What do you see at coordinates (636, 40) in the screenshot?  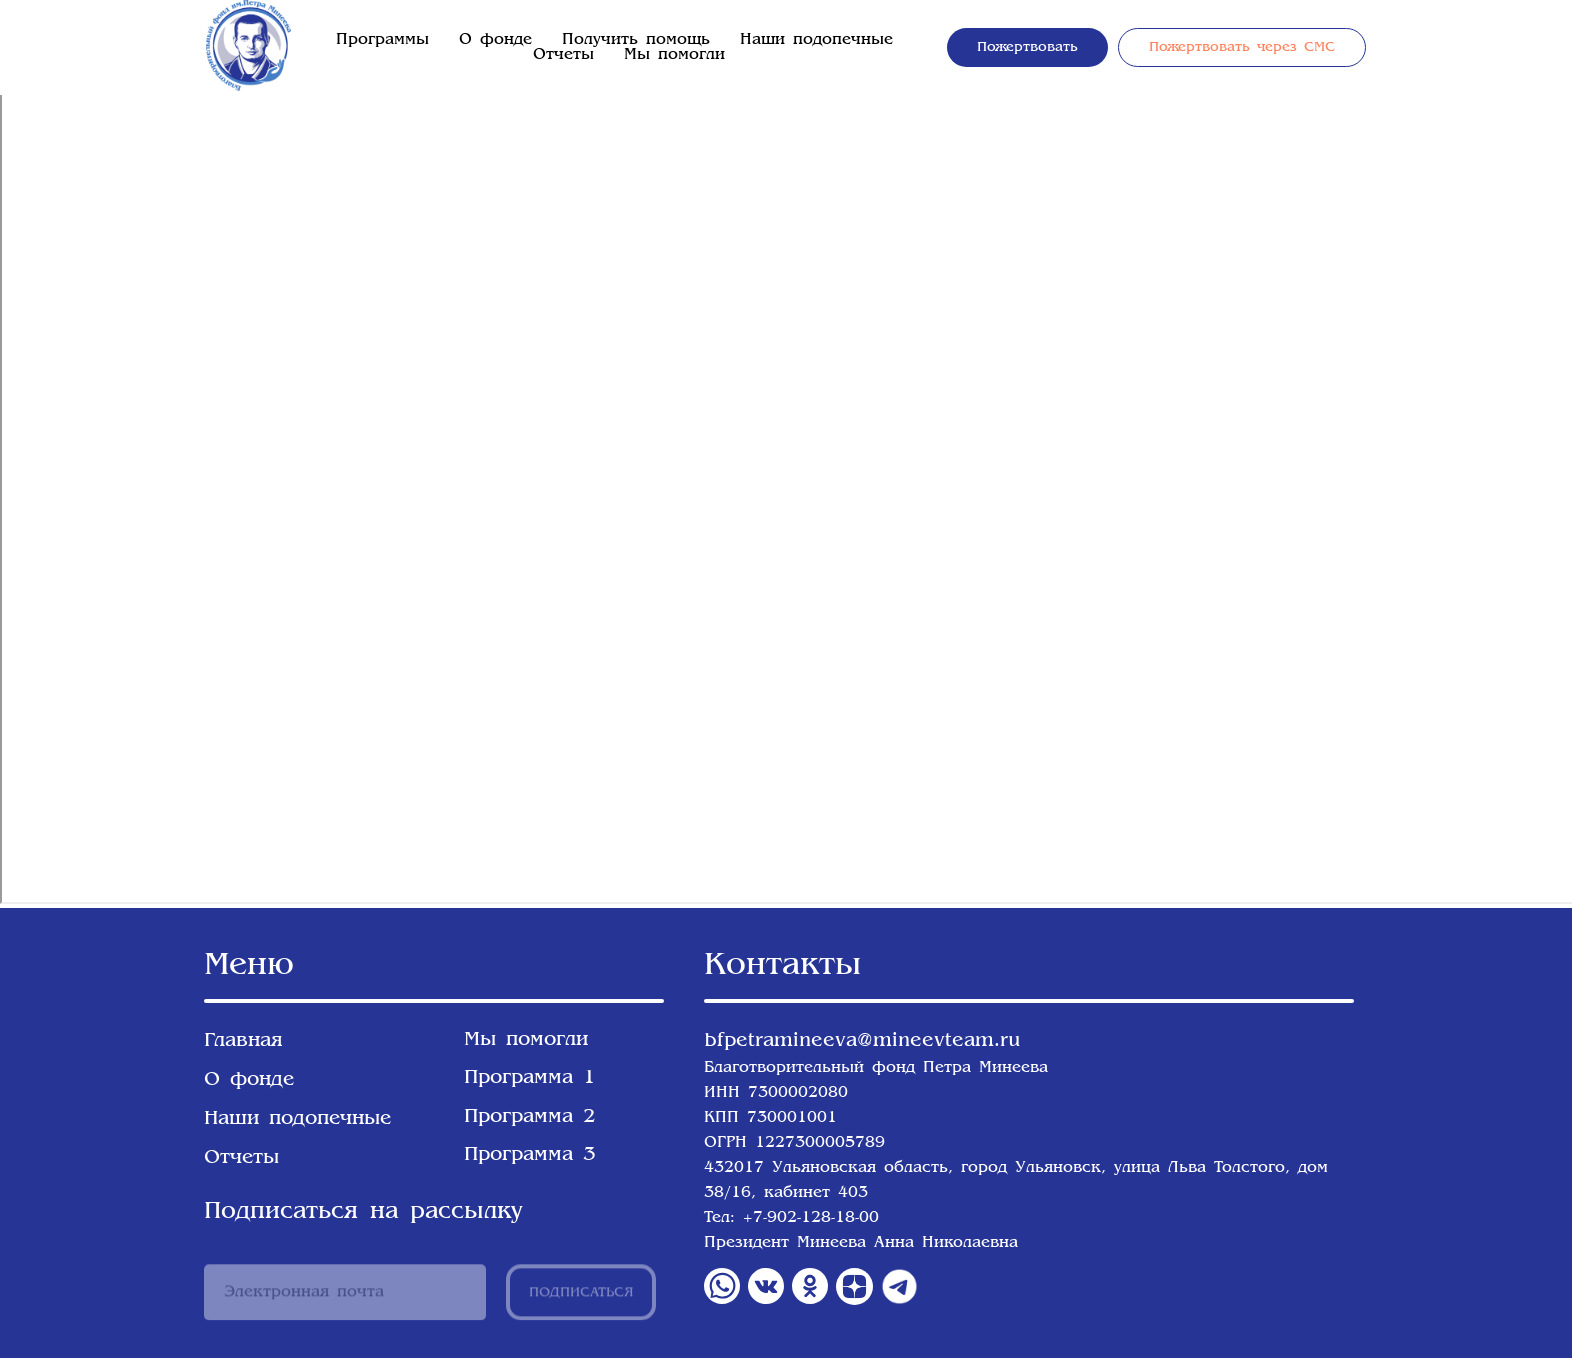 I see `Получить помощь [button]` at bounding box center [636, 40].